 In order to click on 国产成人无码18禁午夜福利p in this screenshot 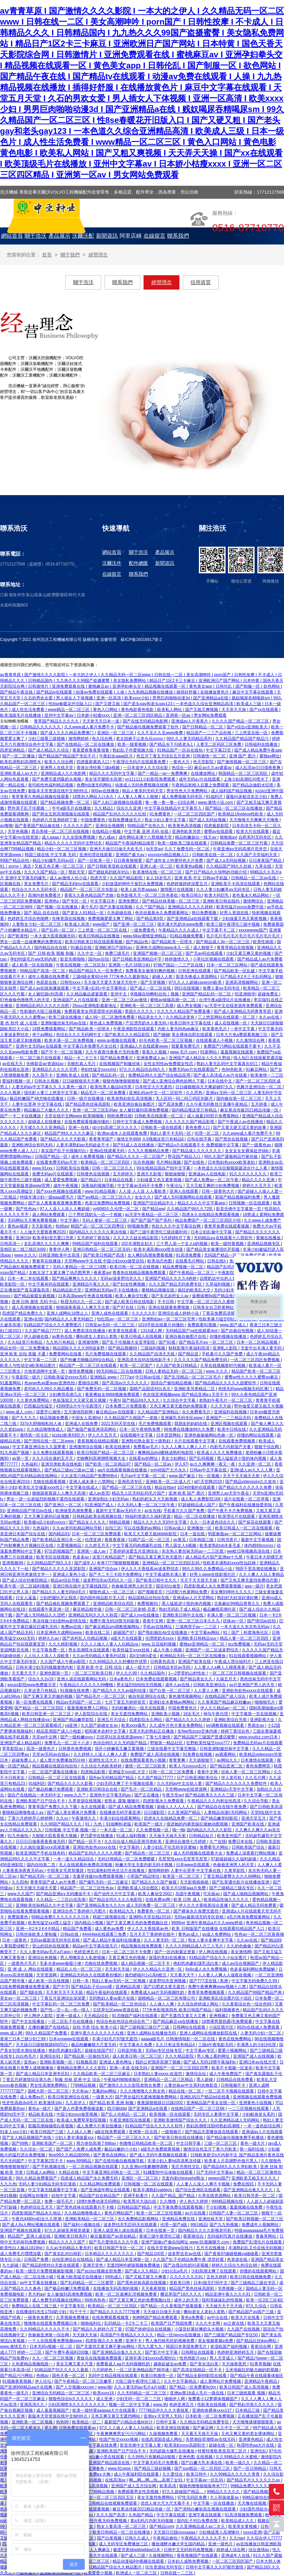, I will do `click(210, 2062)`.